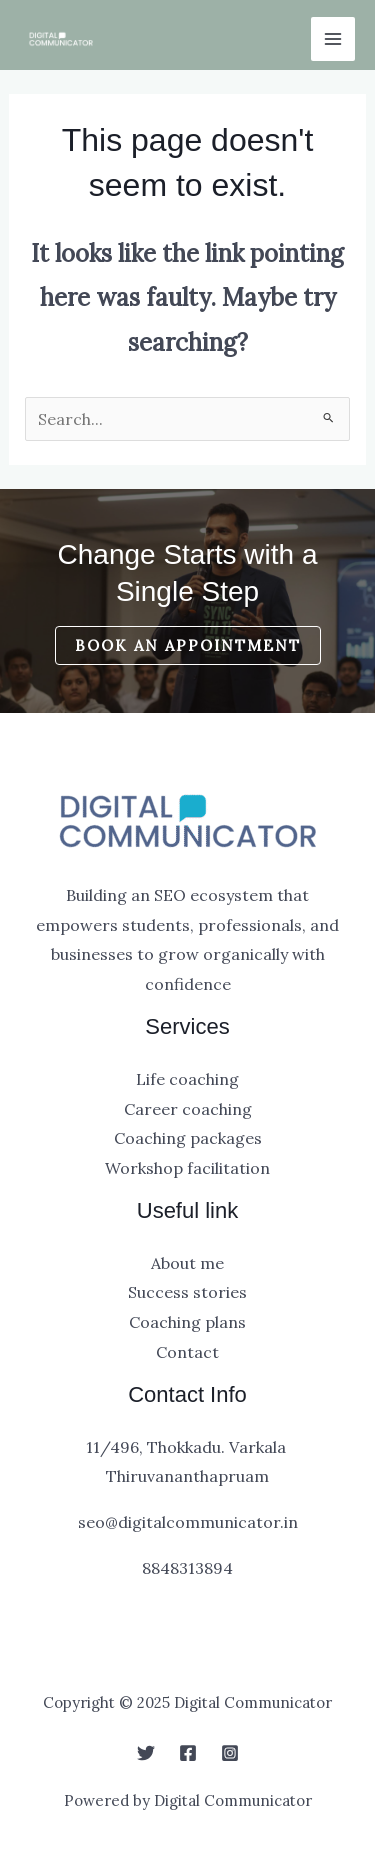 This screenshot has height=1857, width=375. I want to click on Coaching packages, so click(188, 1138).